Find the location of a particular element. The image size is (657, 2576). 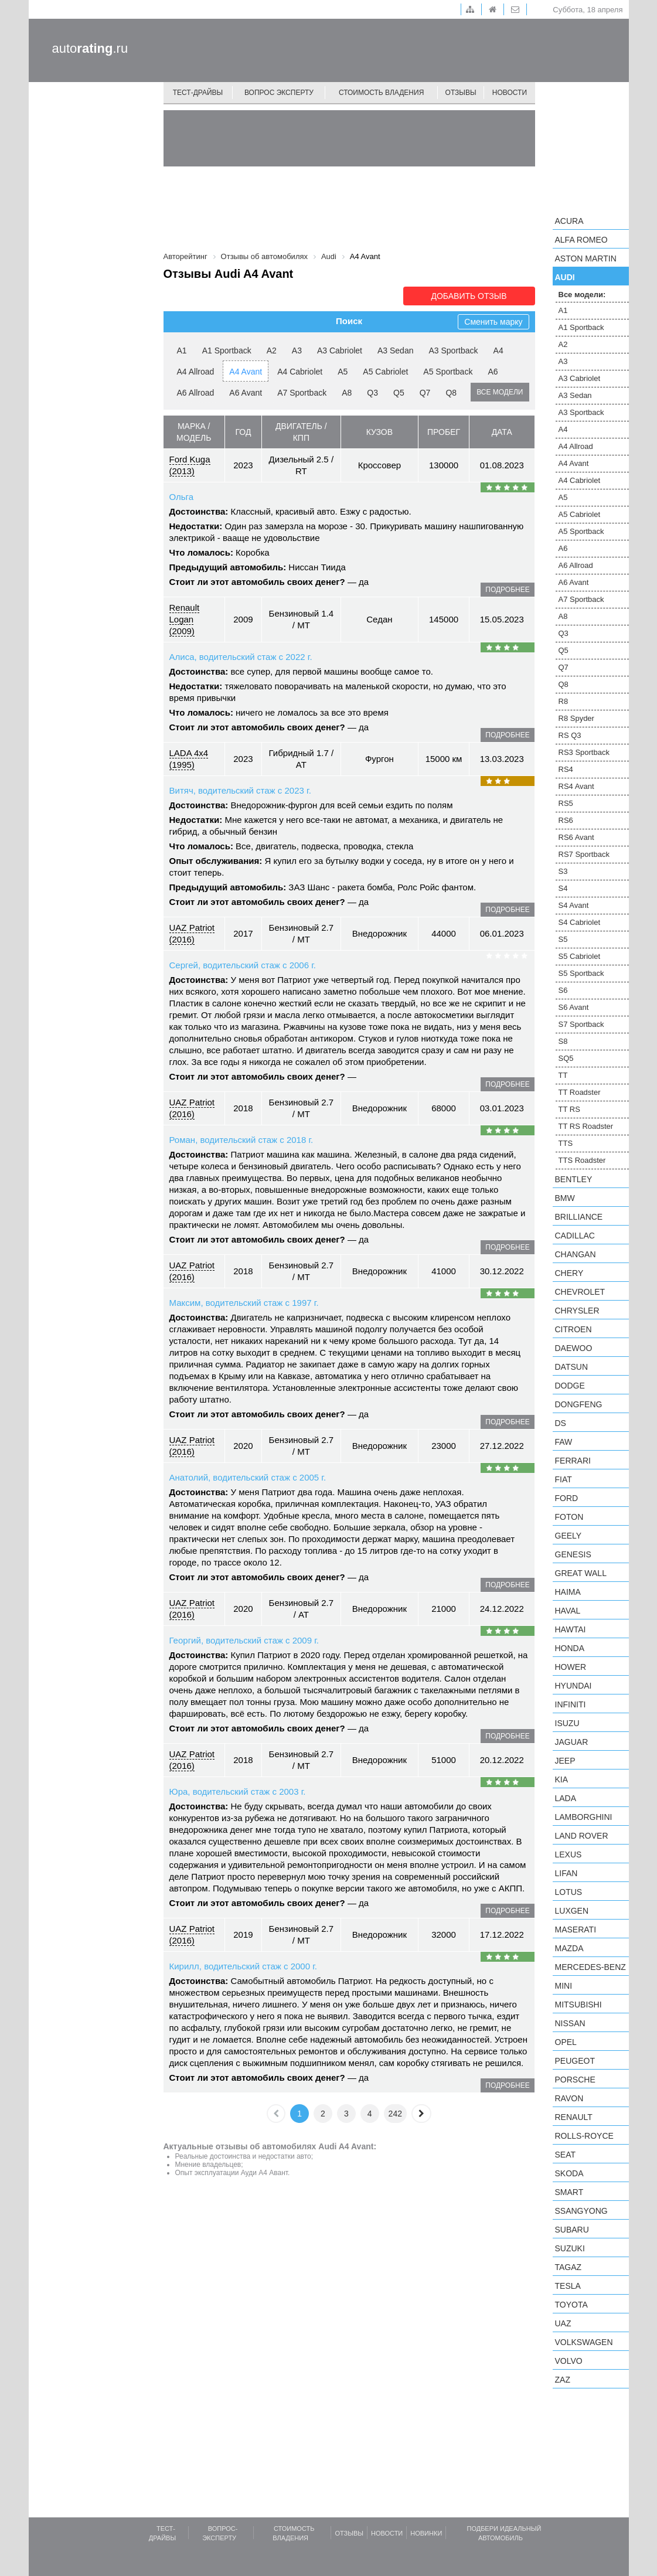

Bentley is located at coordinates (574, 1179).